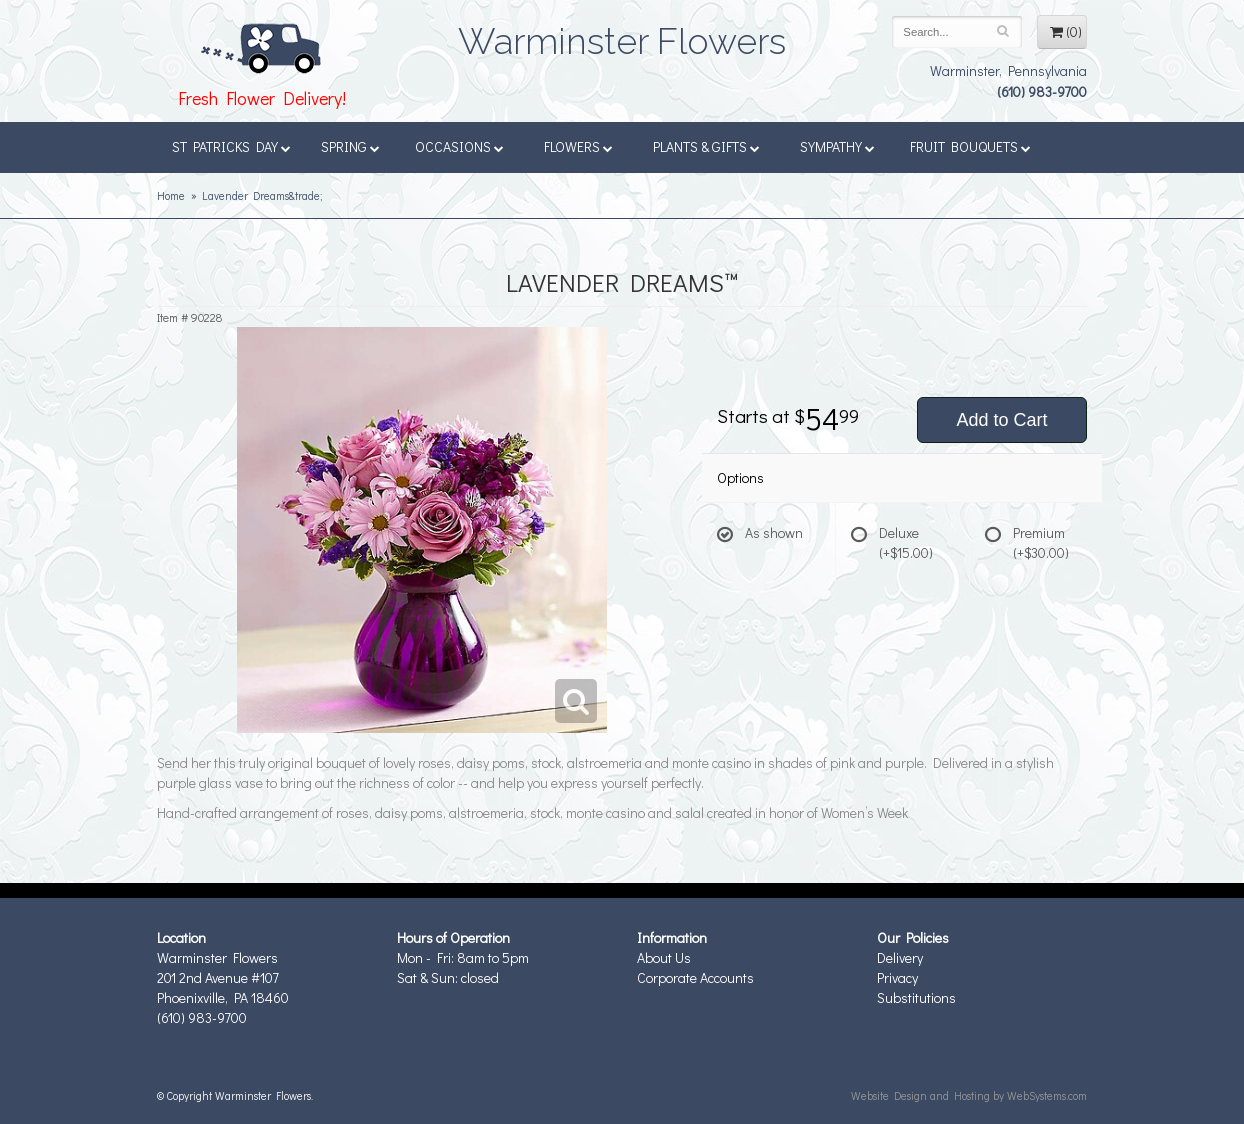  Describe the element at coordinates (837, 146) in the screenshot. I see `Sympathy` at that location.